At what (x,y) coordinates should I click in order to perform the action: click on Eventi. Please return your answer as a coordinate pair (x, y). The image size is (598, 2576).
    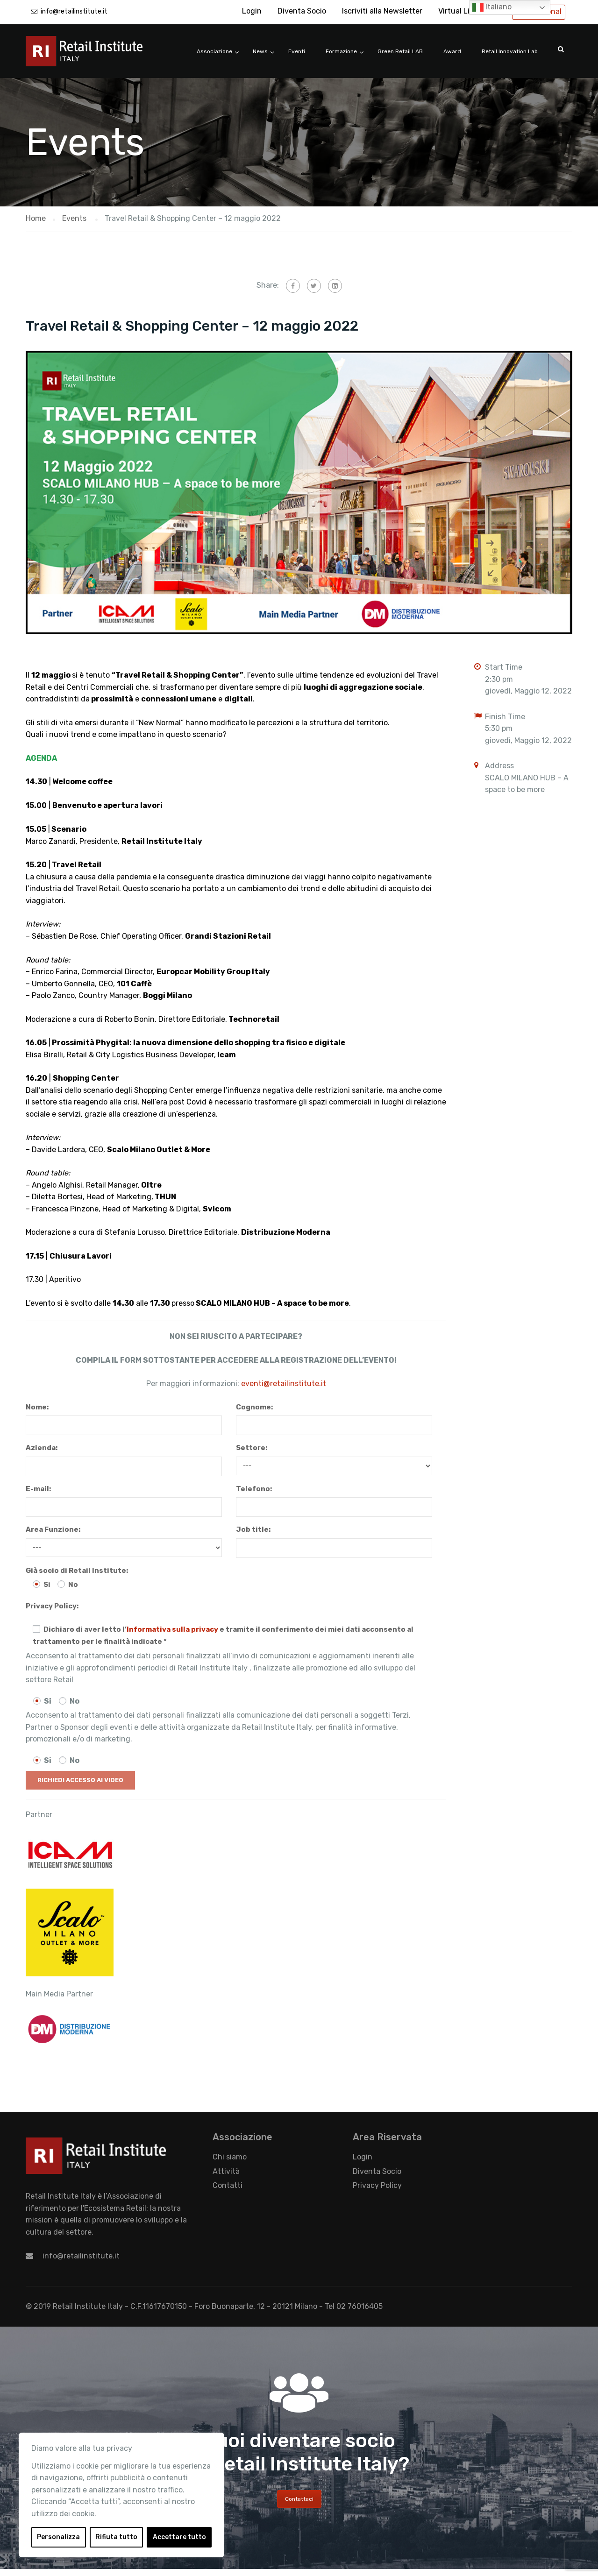
    Looking at the image, I should click on (296, 51).